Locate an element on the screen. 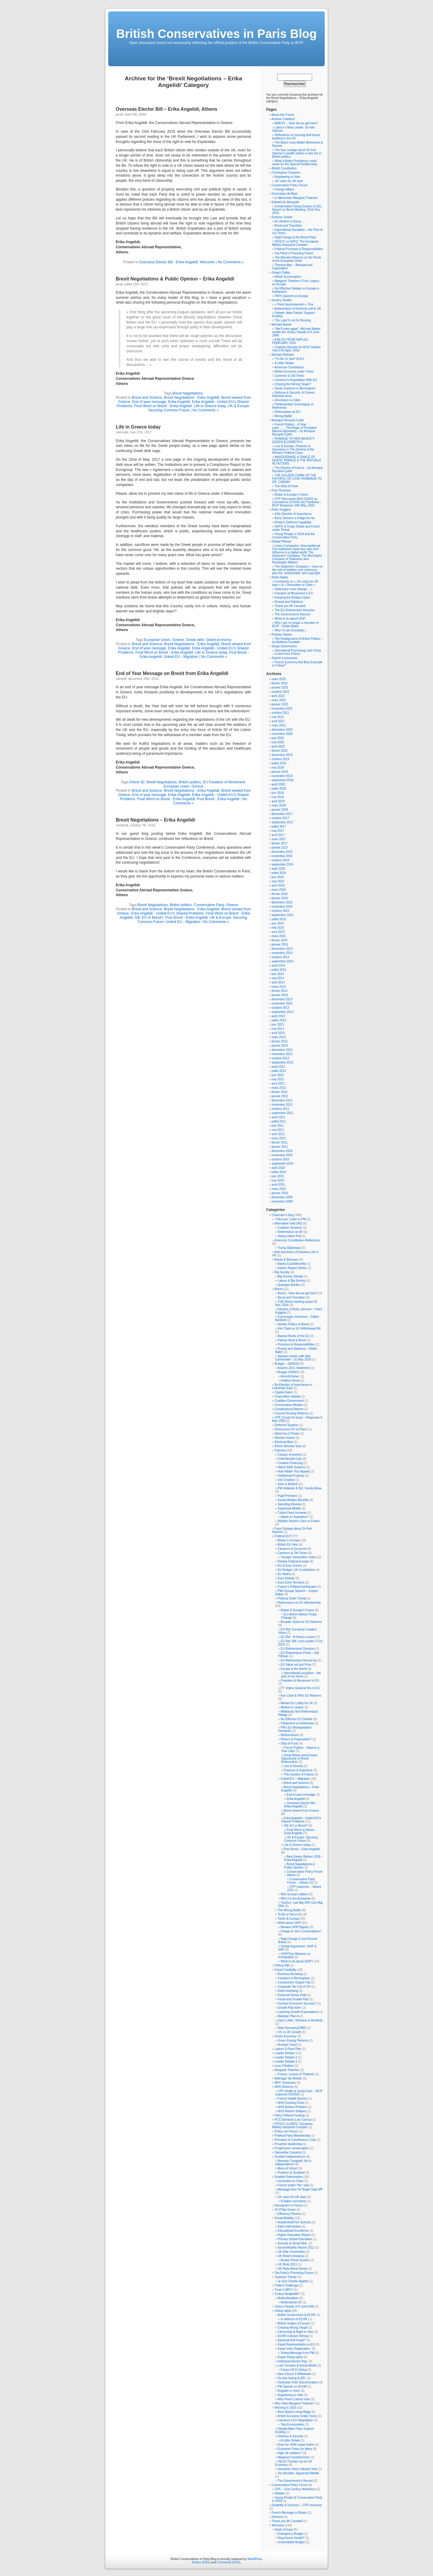 The image size is (433, 2576). Emergency Budget is located at coordinates (290, 2533).